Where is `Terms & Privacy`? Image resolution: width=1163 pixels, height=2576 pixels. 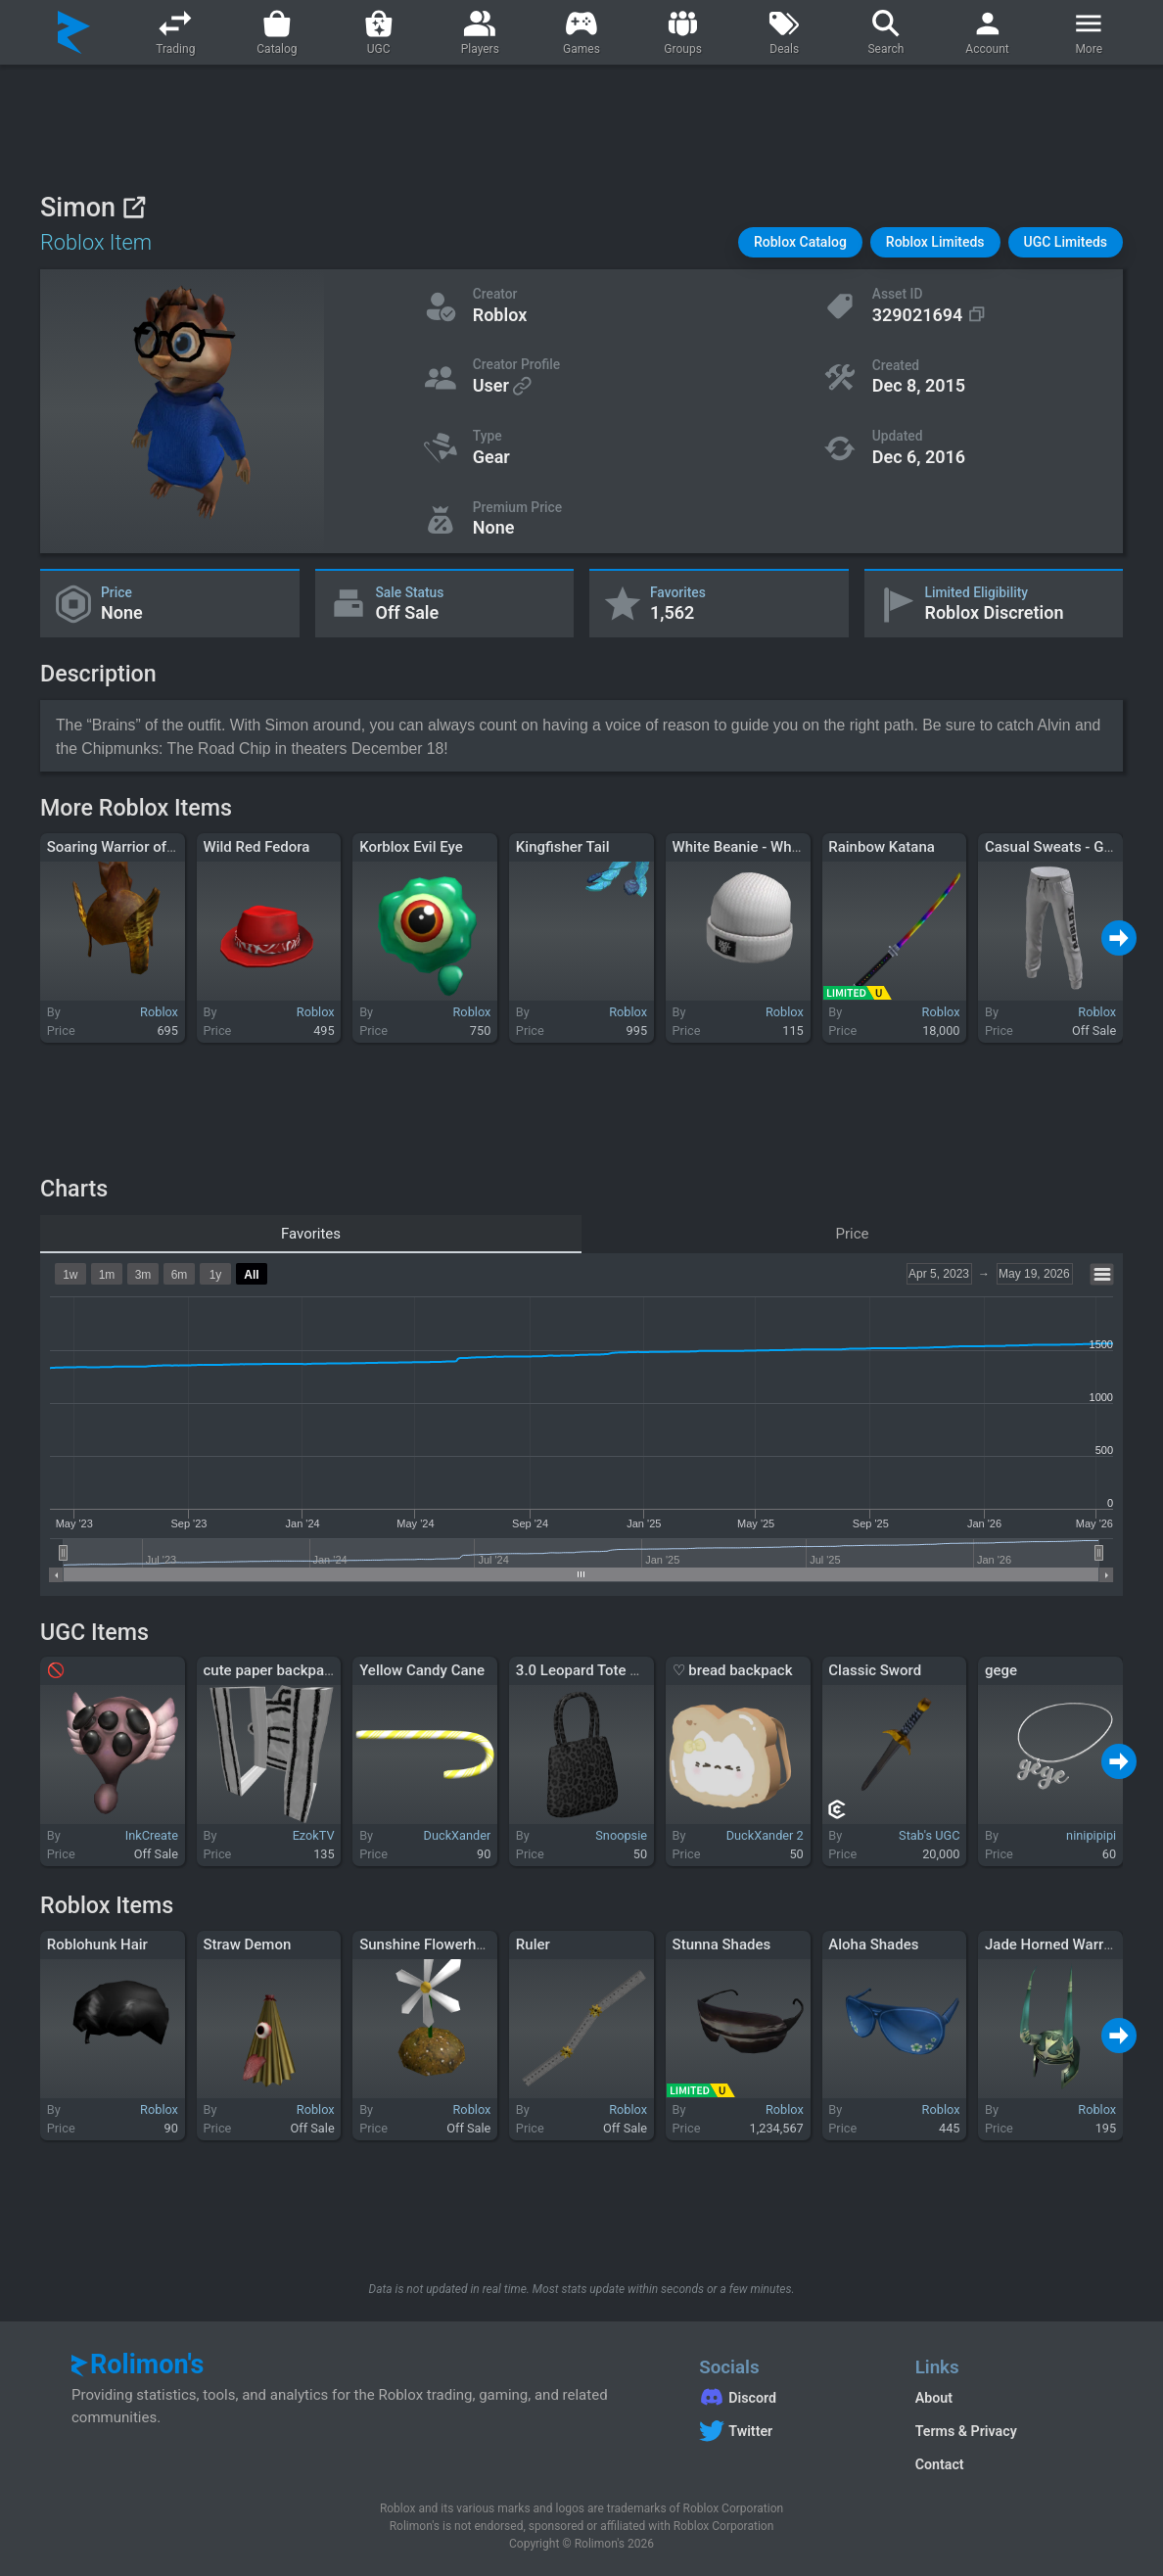 Terms & Privacy is located at coordinates (966, 2431).